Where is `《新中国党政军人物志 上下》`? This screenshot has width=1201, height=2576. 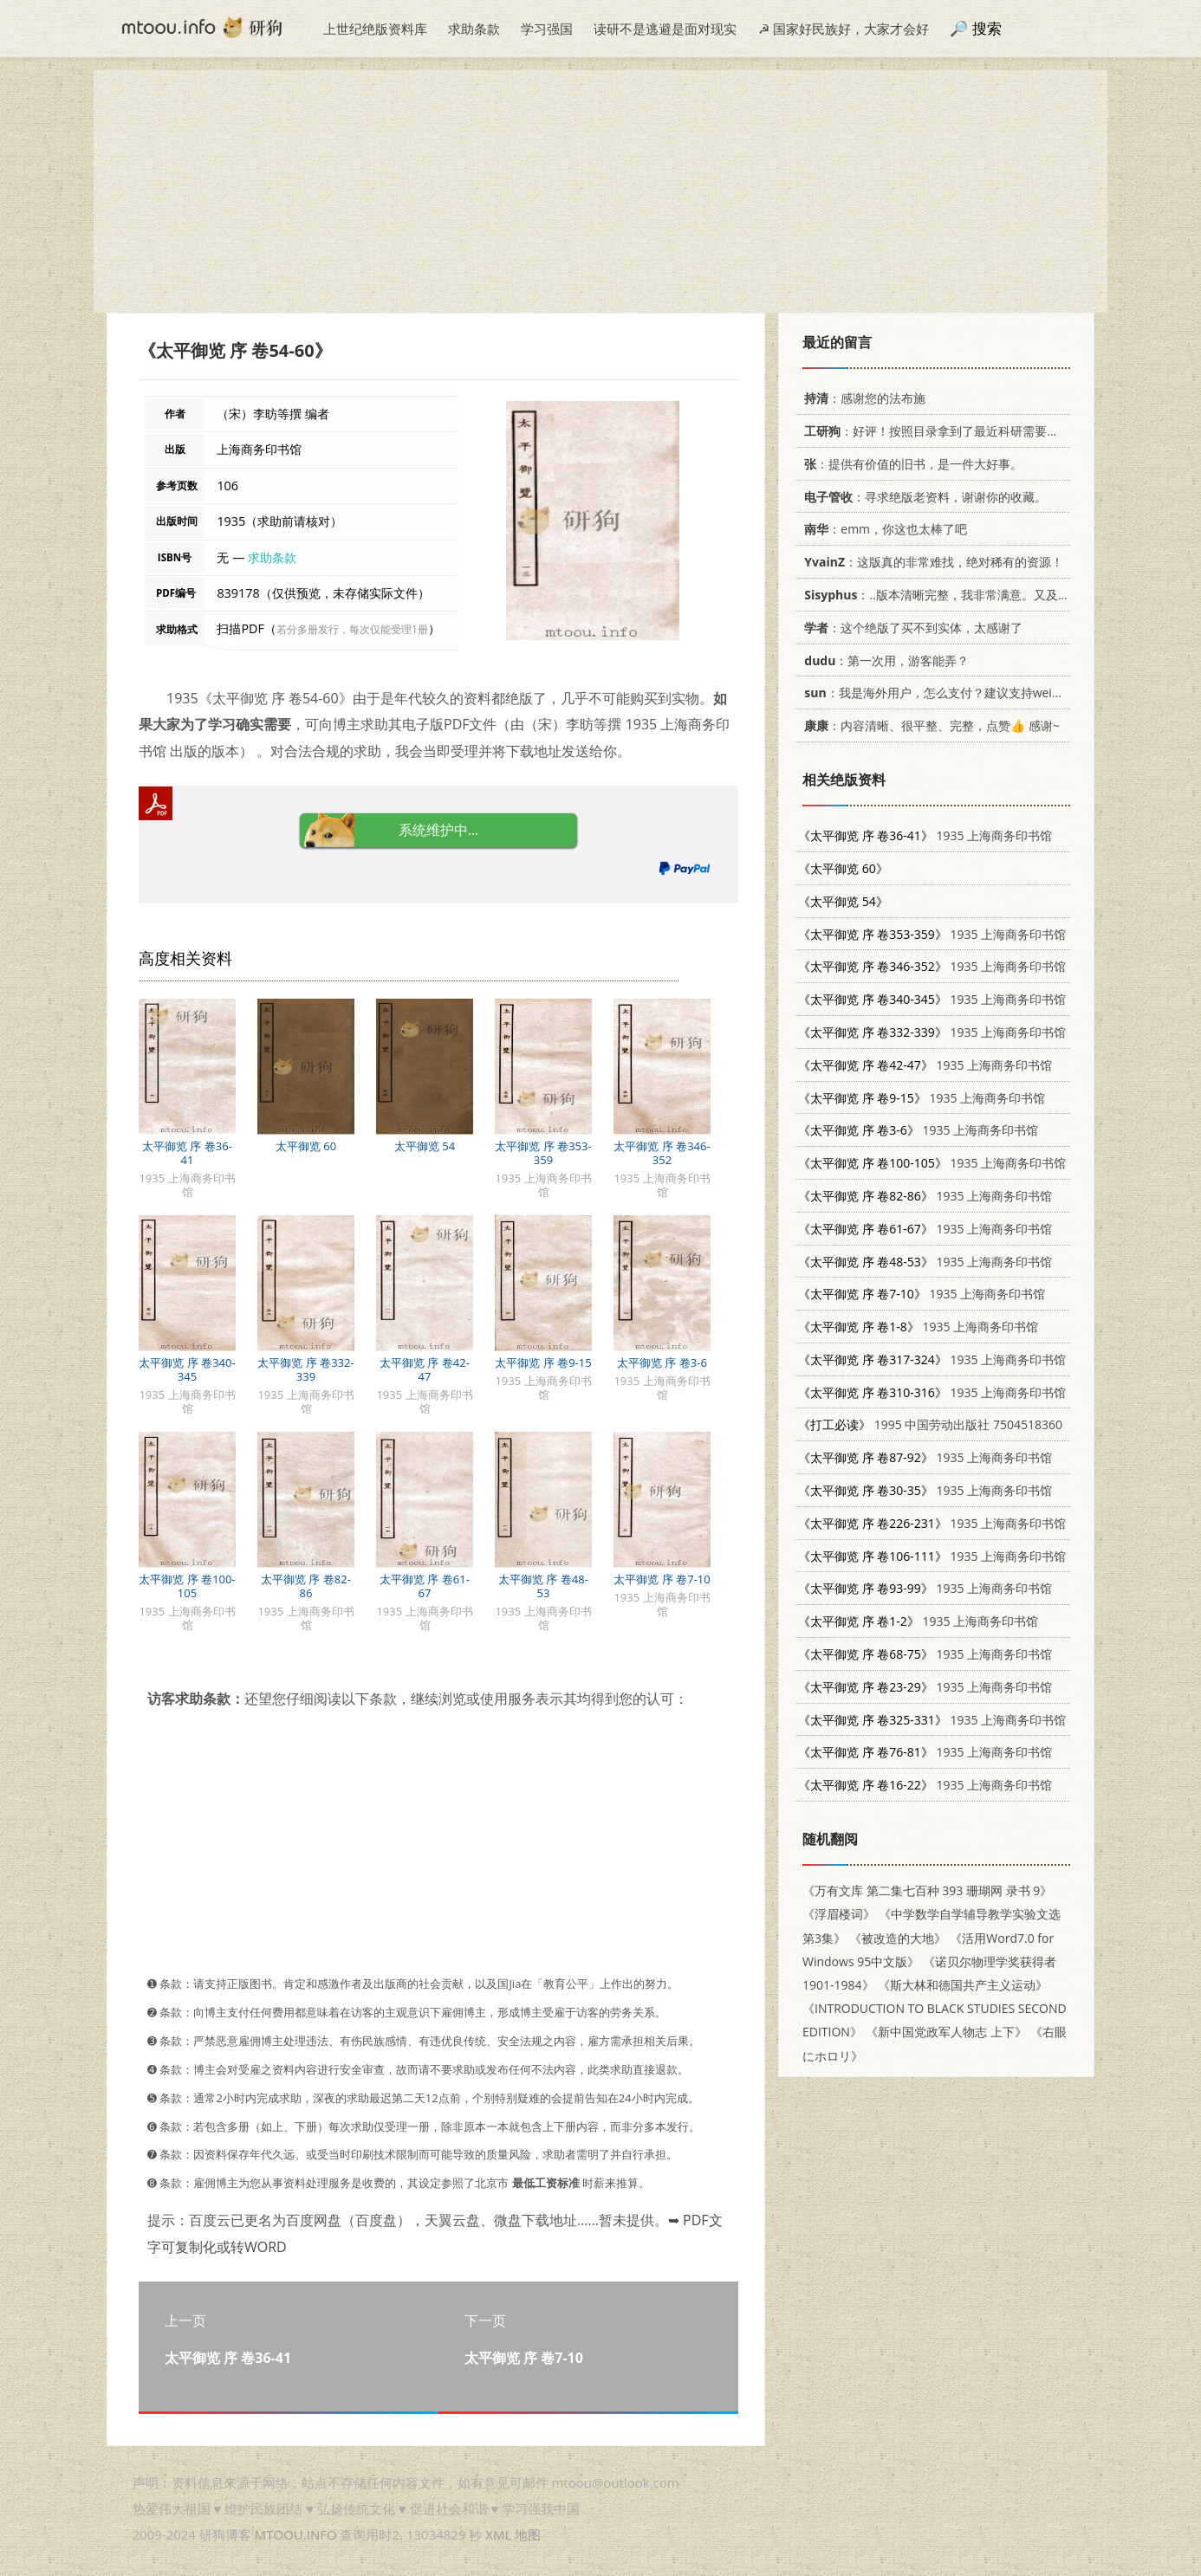
《新中国党政军人物志 上下》 is located at coordinates (946, 2031).